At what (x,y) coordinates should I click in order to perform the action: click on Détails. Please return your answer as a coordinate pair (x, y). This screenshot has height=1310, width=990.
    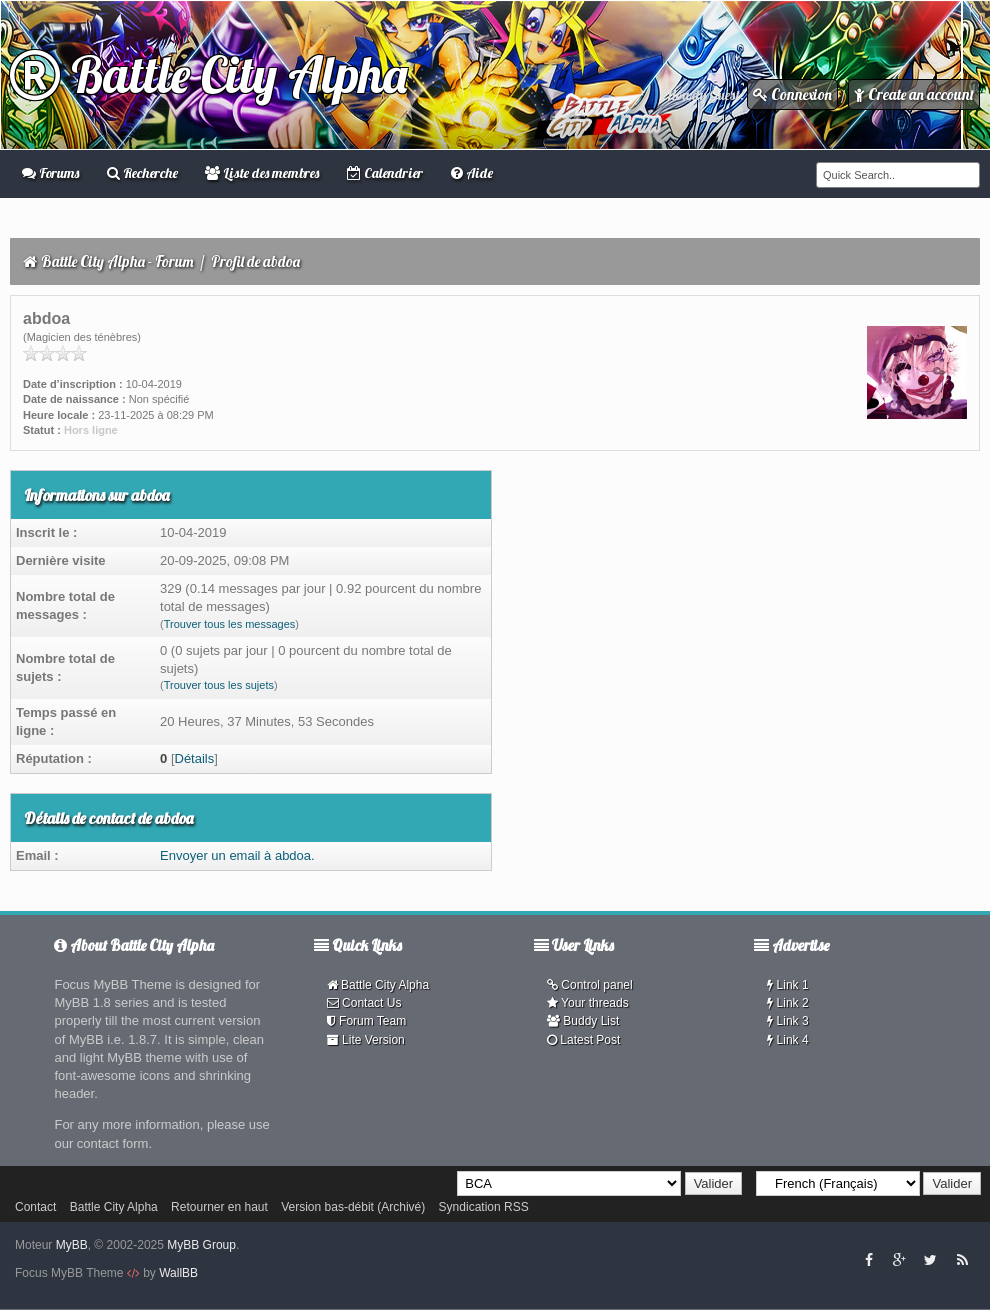
    Looking at the image, I should click on (195, 758).